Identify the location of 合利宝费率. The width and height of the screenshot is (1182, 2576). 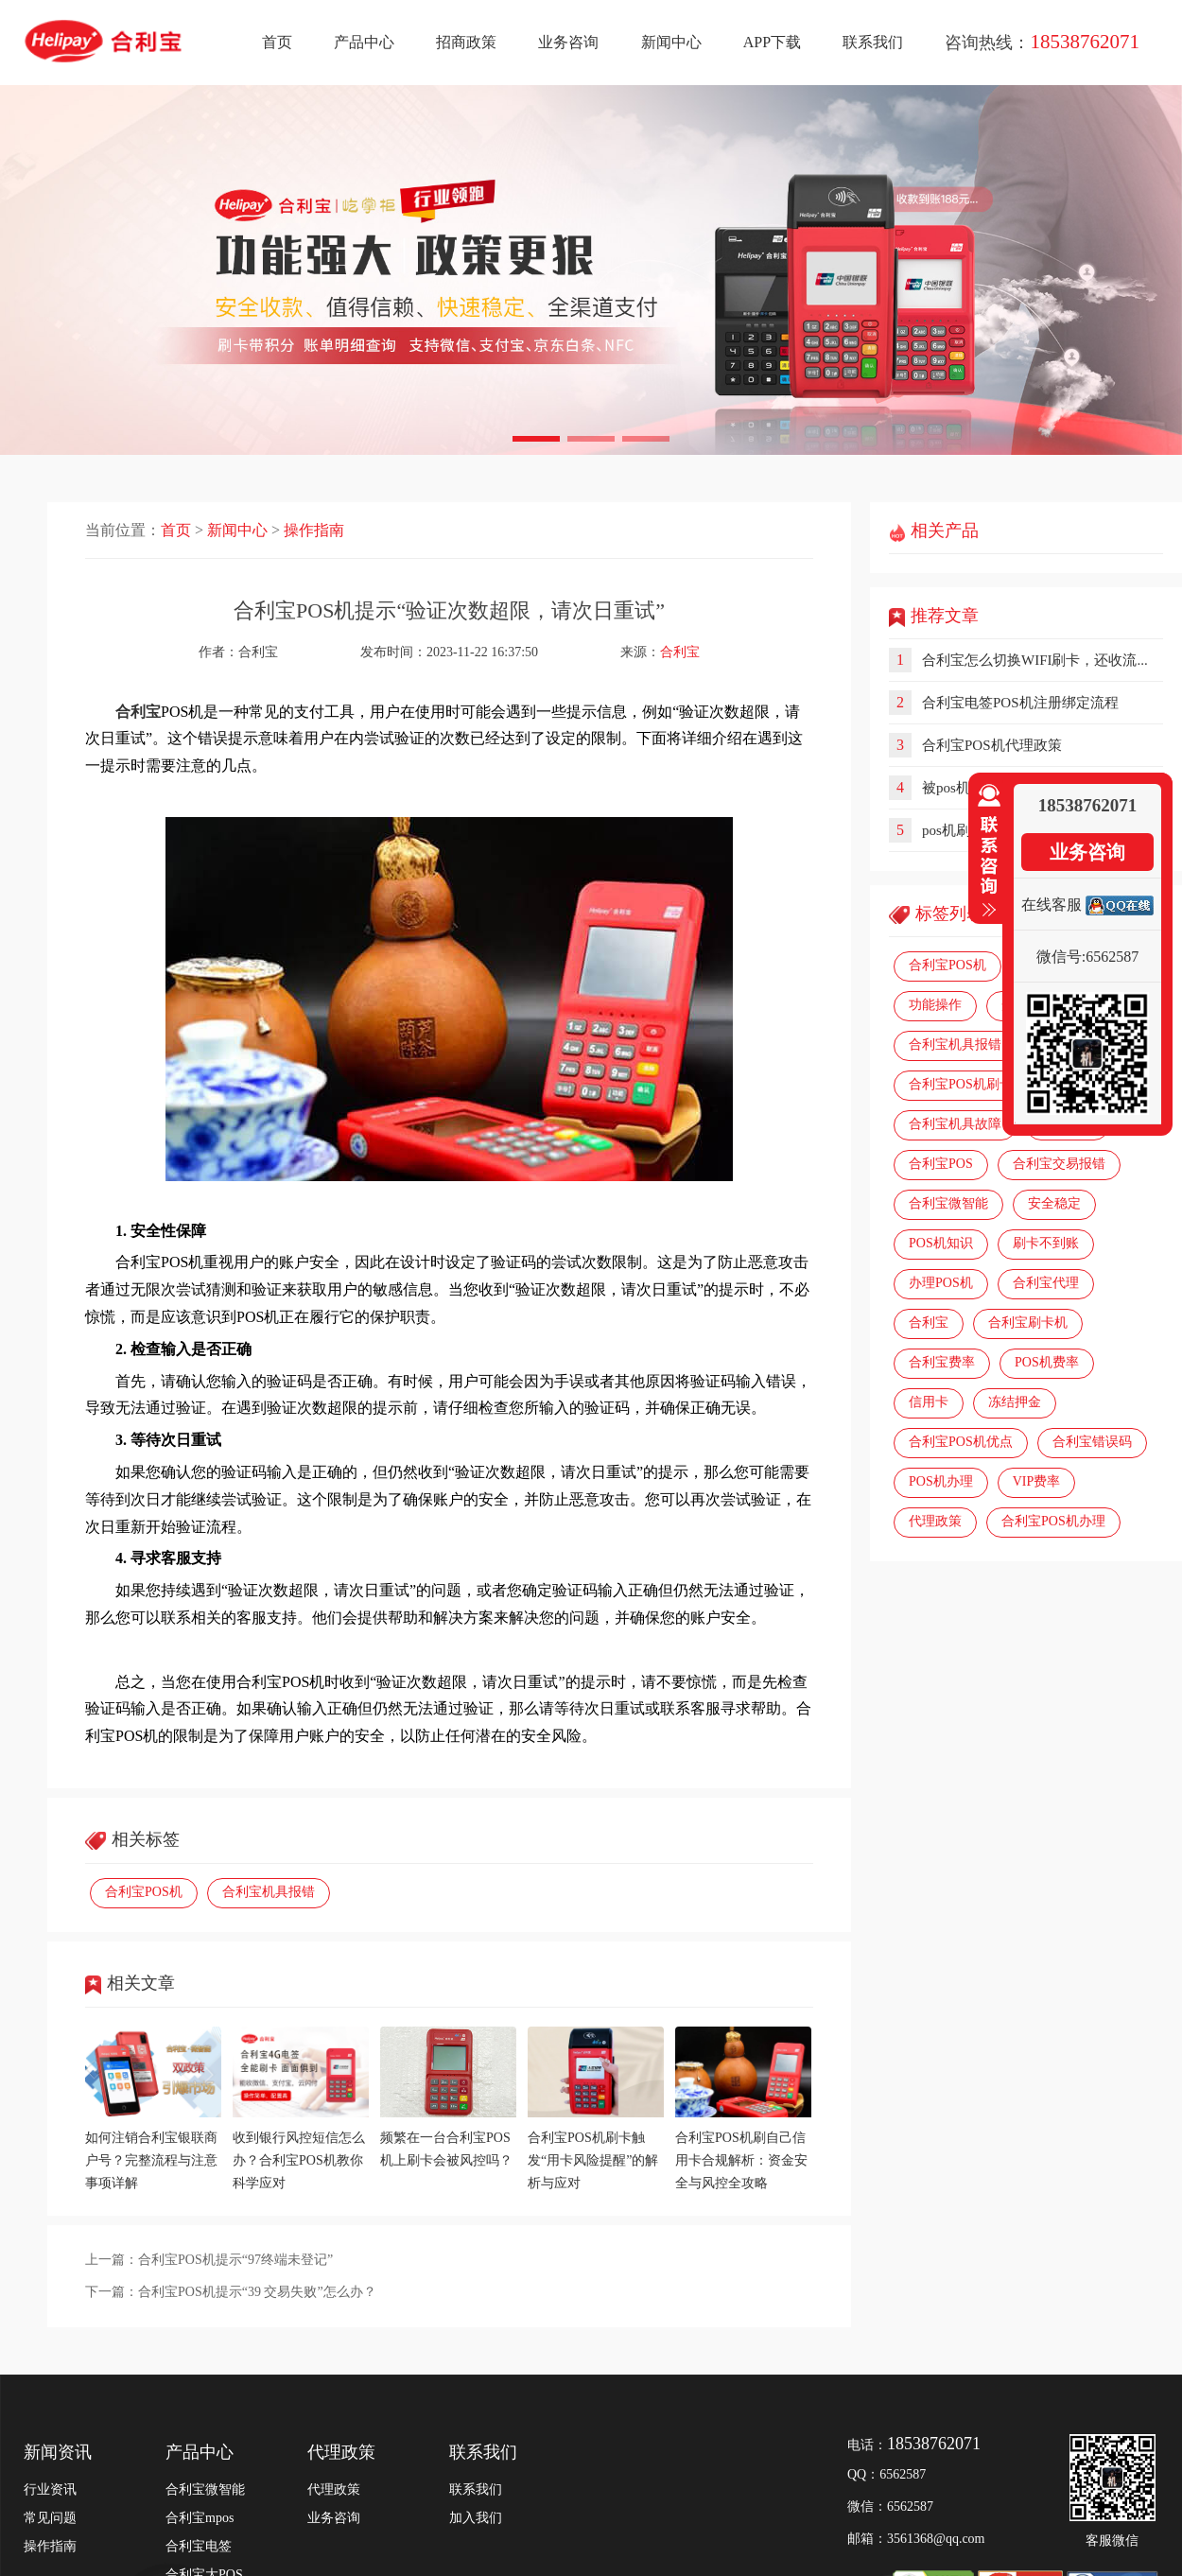
(942, 1362).